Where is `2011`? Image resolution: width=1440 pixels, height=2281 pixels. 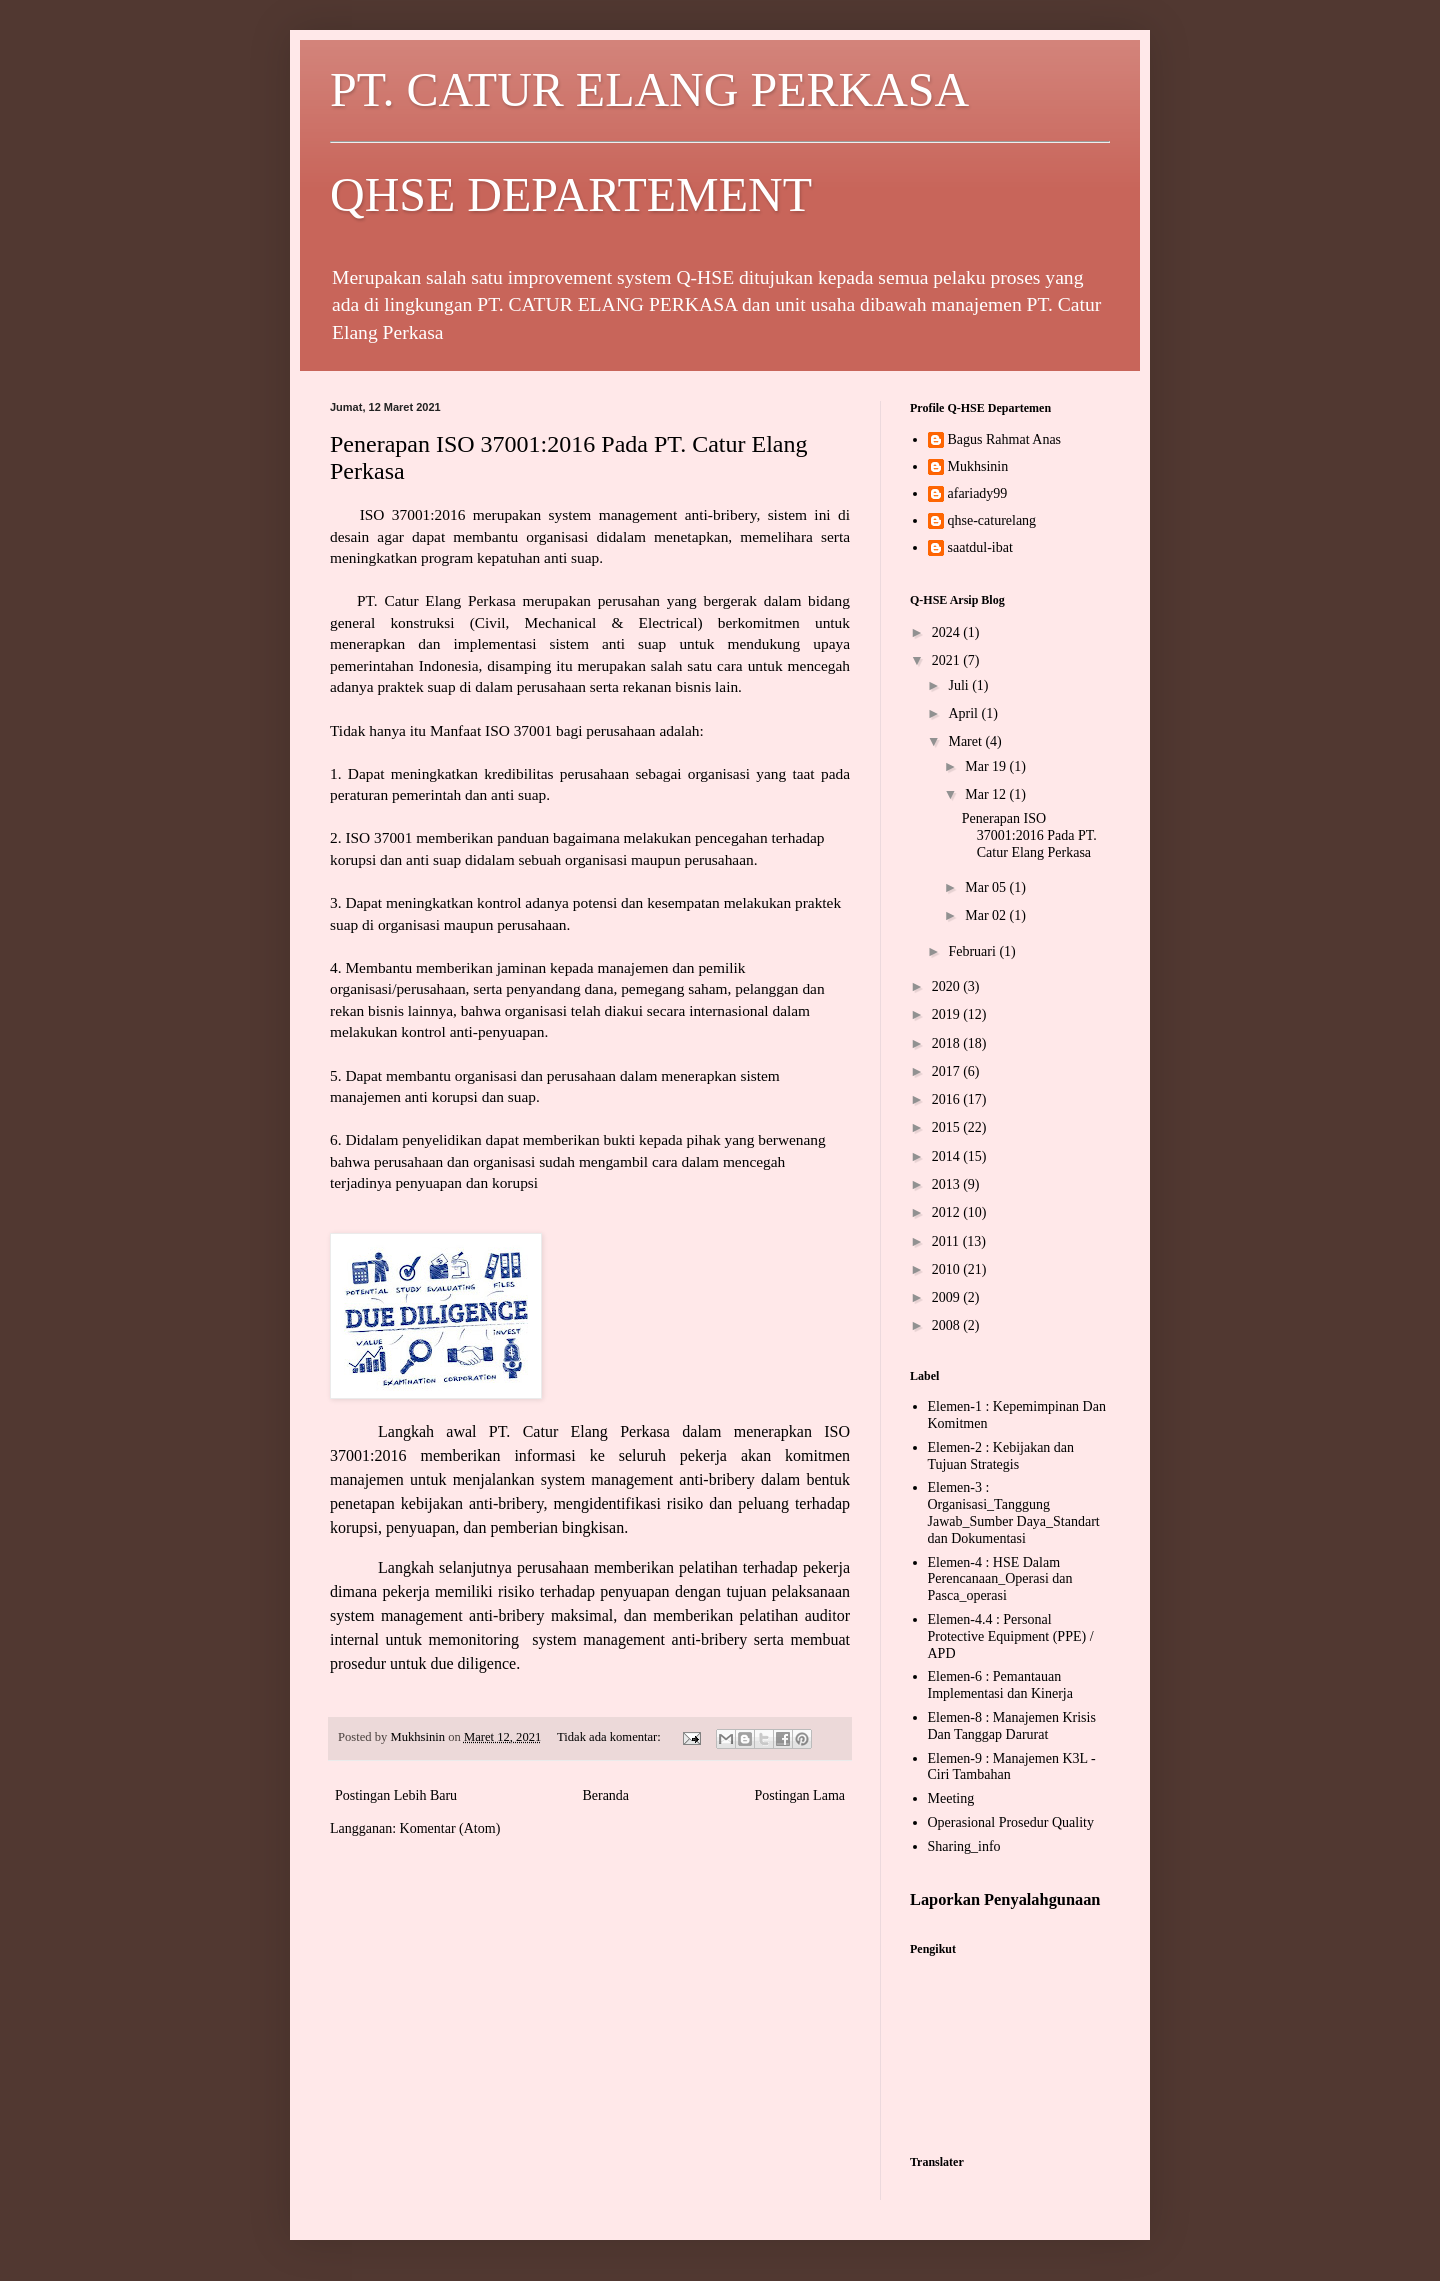
2011 is located at coordinates (947, 1241).